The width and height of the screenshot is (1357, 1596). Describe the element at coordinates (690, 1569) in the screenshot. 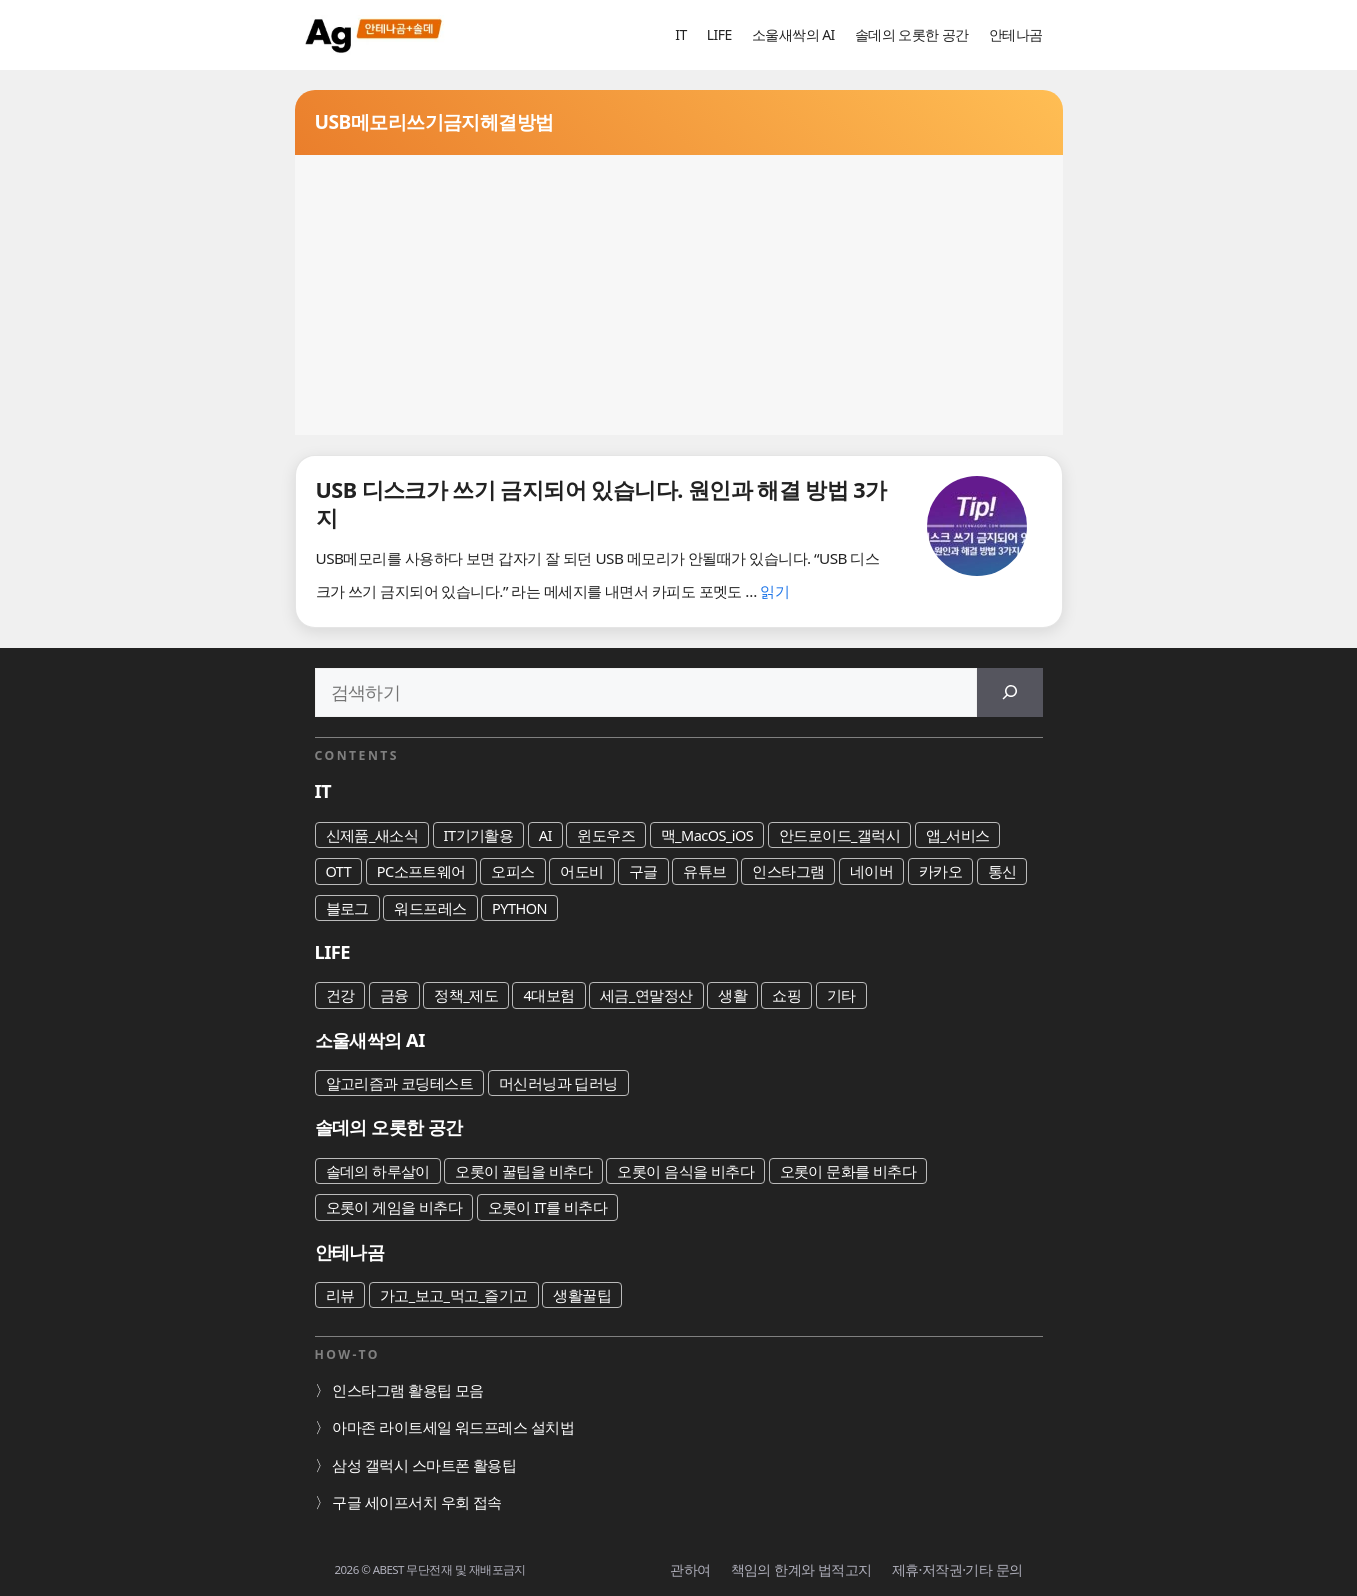

I see `관하여` at that location.